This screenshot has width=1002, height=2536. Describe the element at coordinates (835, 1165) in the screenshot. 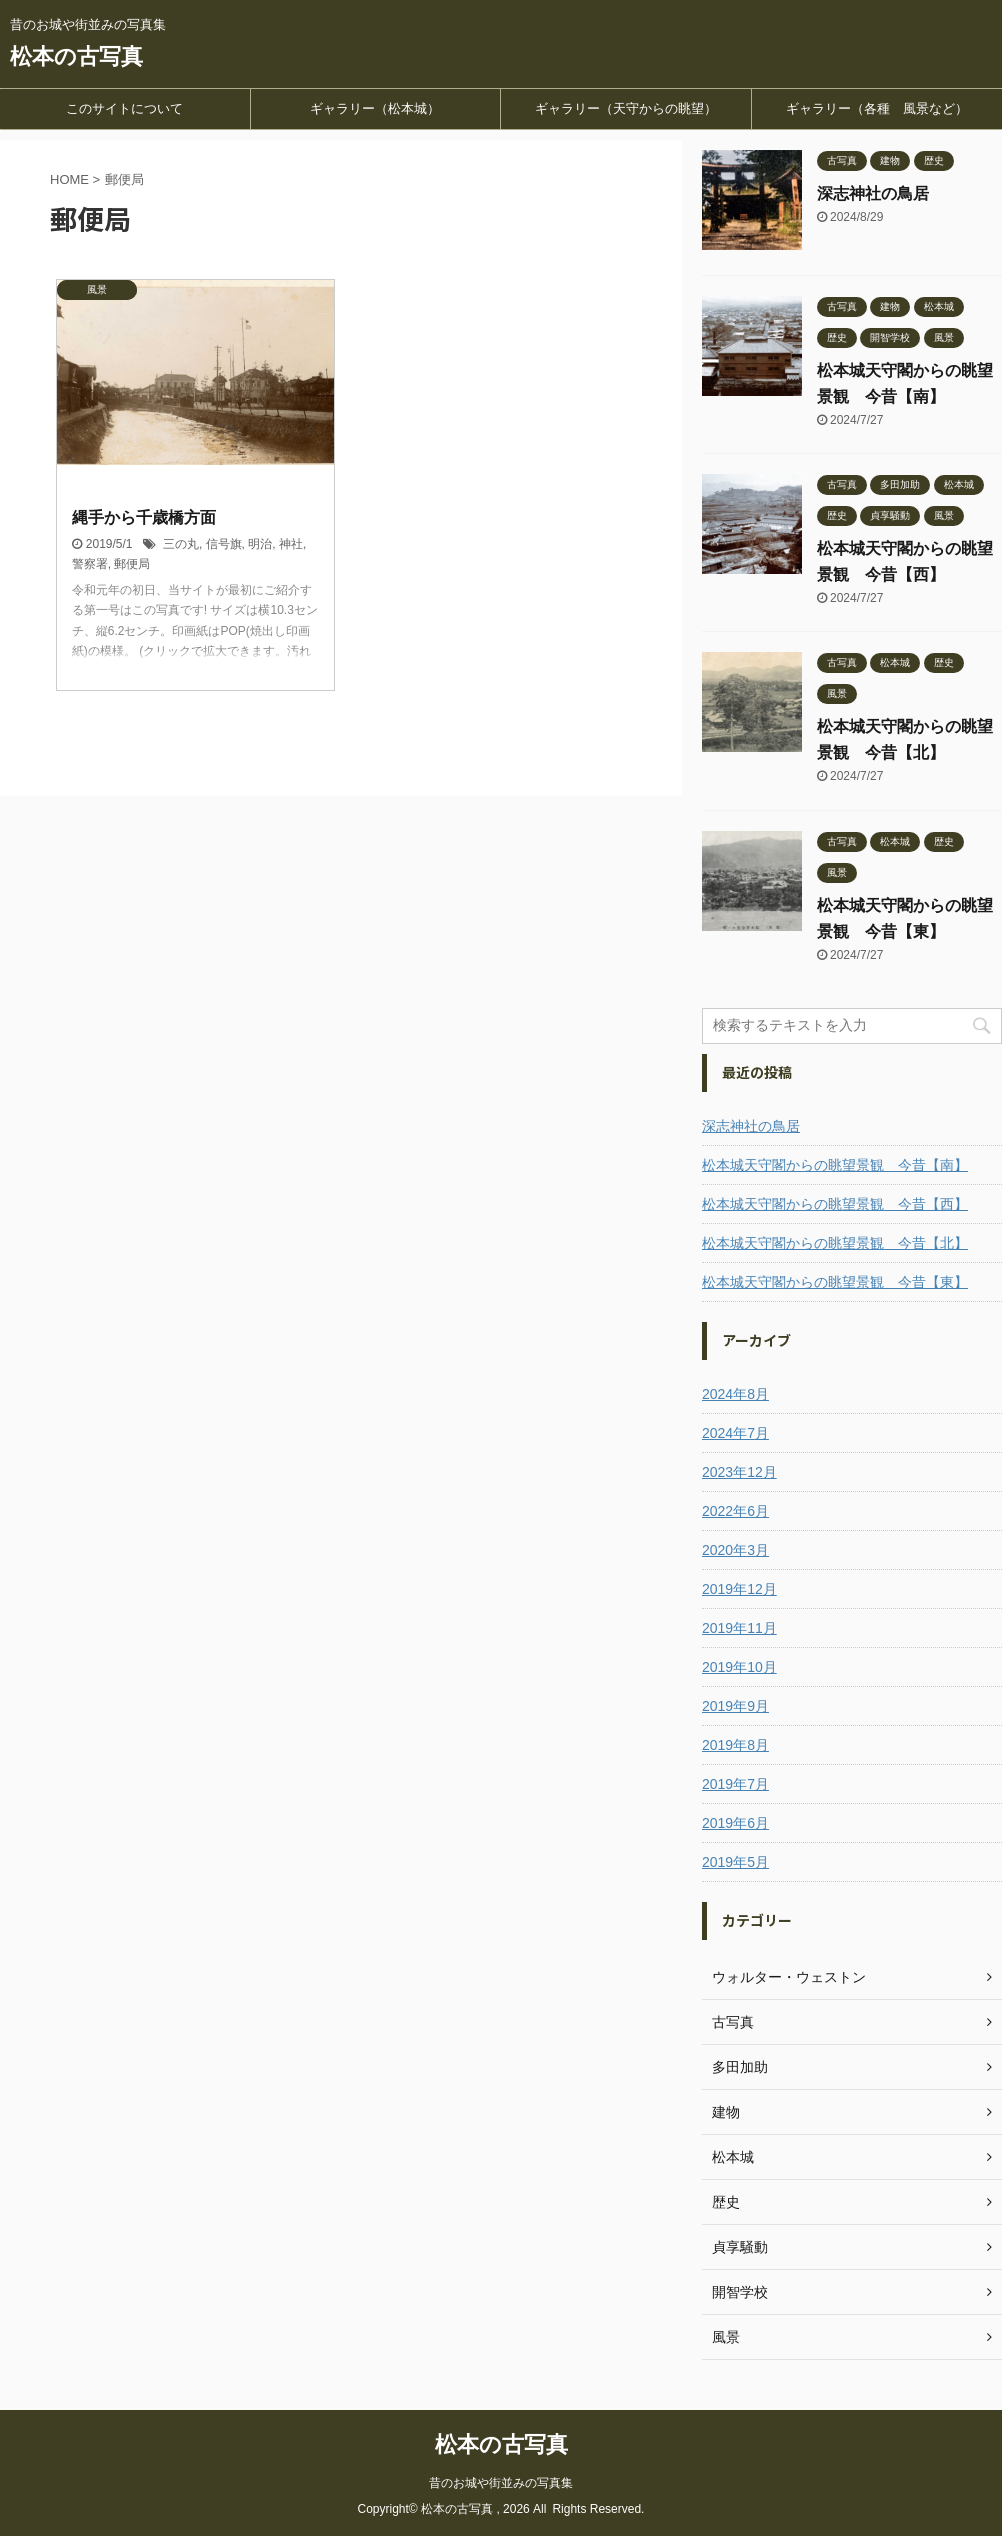

I see `松本城天守閣からの眺望景観 今昔【南】` at that location.